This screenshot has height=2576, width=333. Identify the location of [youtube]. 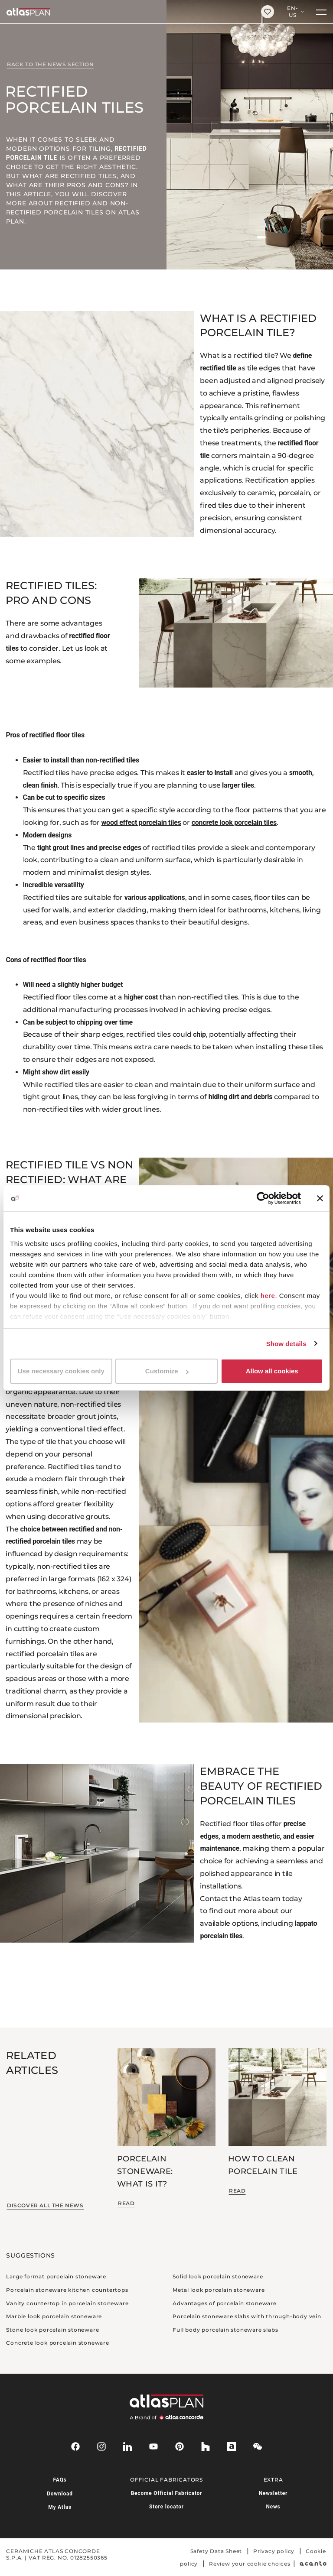
(153, 2446).